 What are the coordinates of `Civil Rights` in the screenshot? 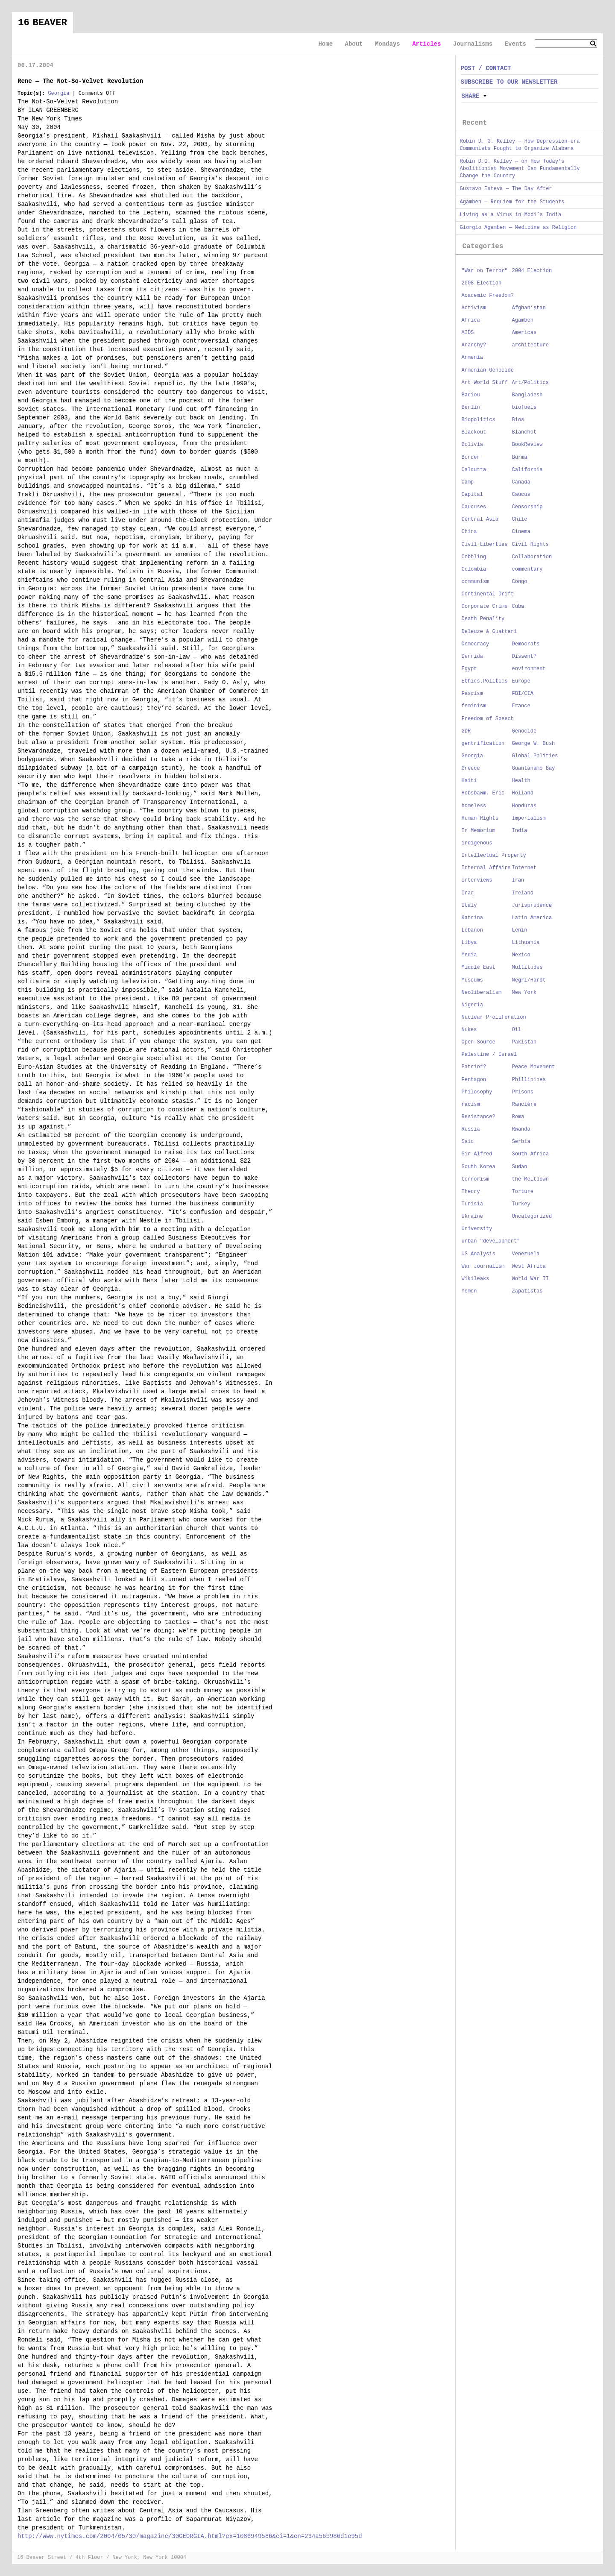 It's located at (530, 545).